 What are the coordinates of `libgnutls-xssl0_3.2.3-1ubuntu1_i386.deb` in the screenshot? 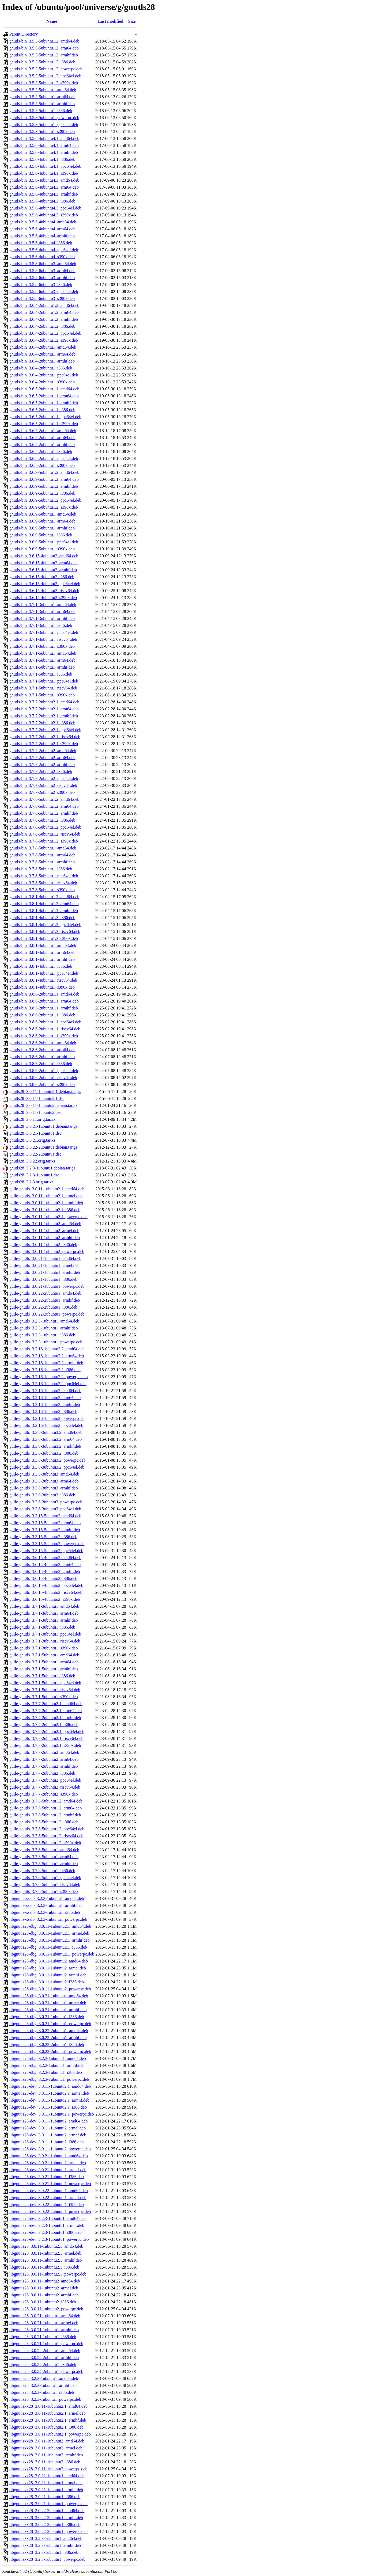 It's located at (44, 1912).